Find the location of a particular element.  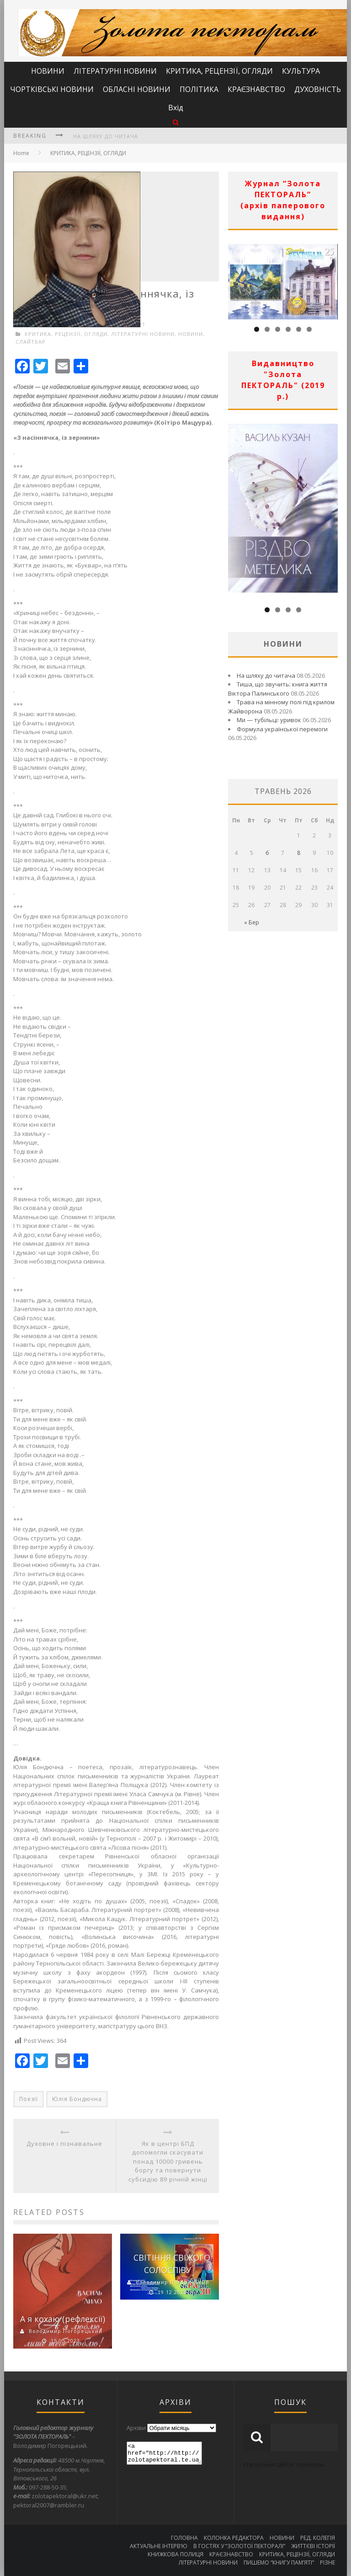

Home is located at coordinates (21, 153).